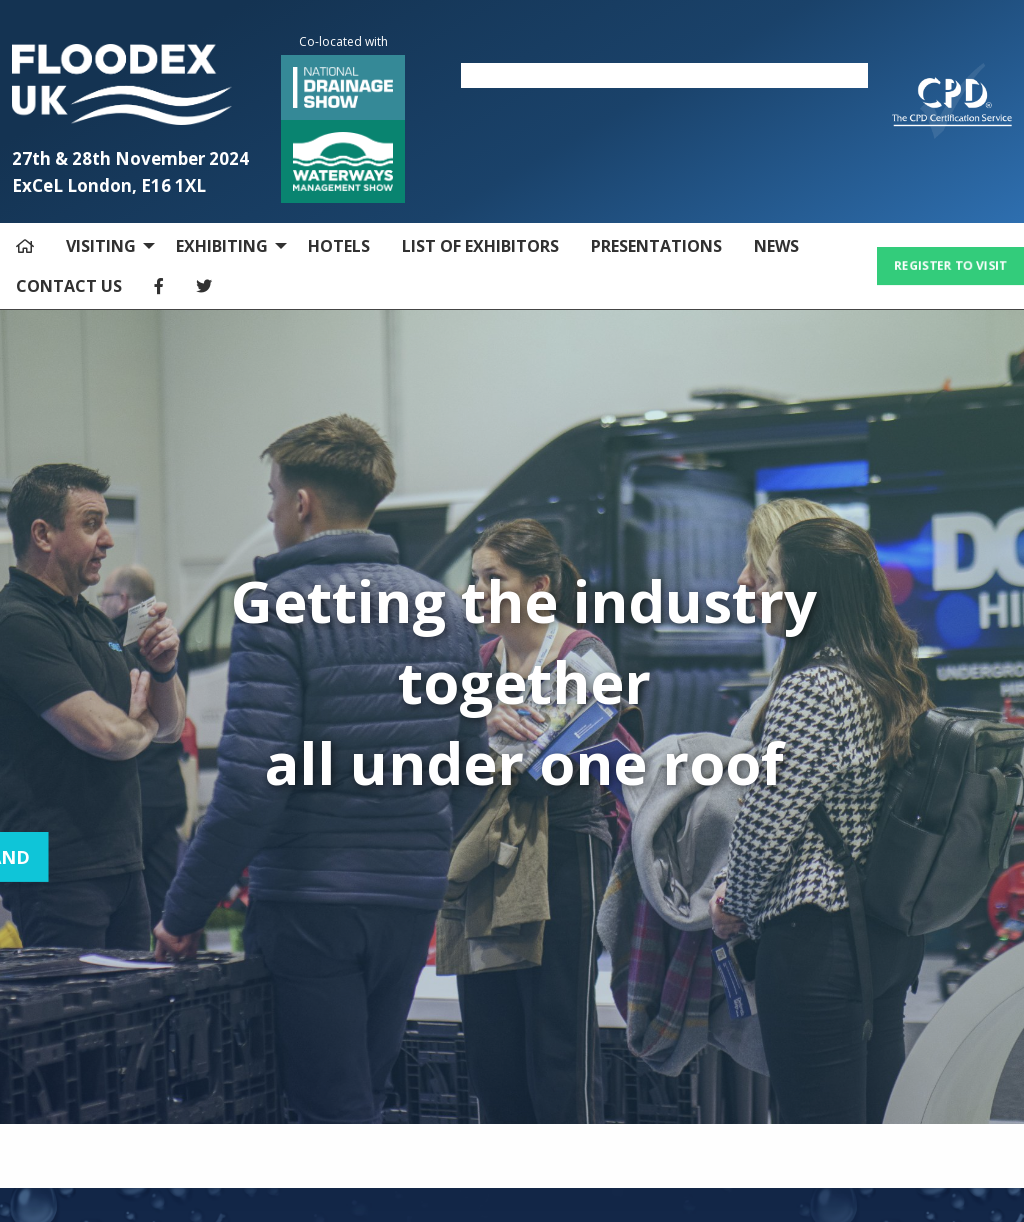 This screenshot has width=1024, height=1222. What do you see at coordinates (339, 246) in the screenshot?
I see `HOTELS [menuitem]` at bounding box center [339, 246].